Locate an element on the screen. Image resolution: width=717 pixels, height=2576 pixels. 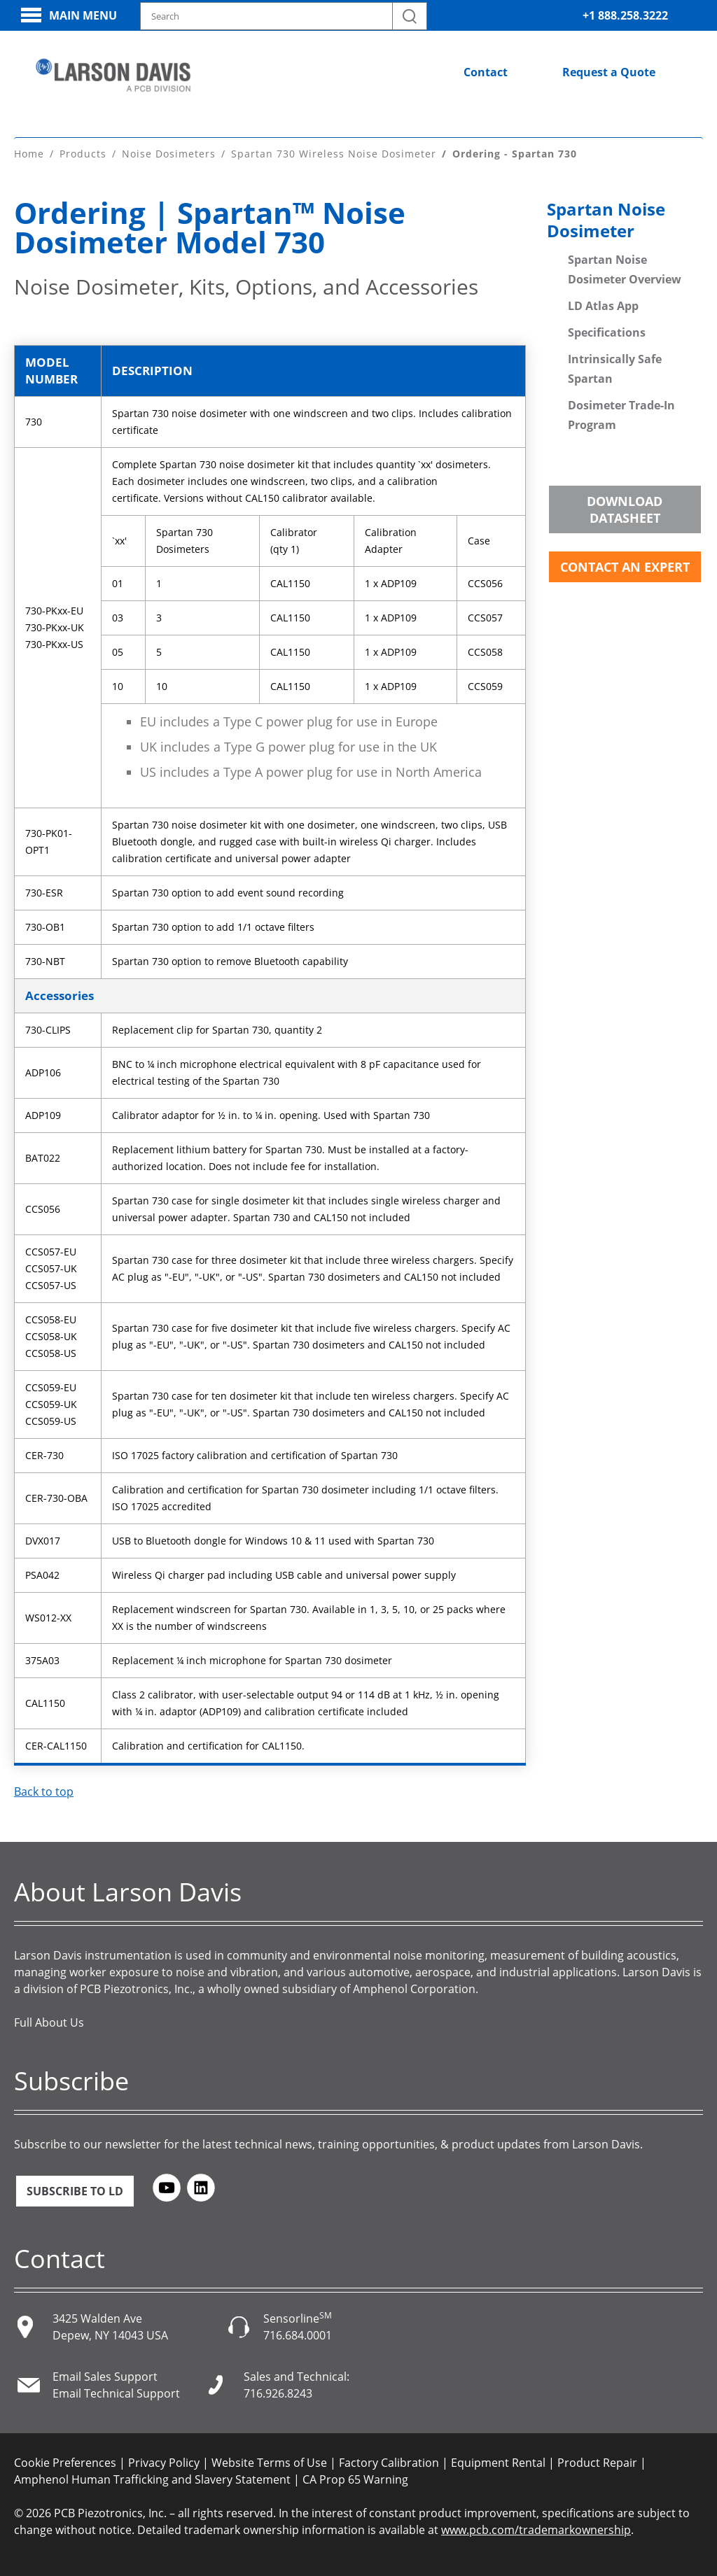
Download Datasheet is located at coordinates (624, 509).